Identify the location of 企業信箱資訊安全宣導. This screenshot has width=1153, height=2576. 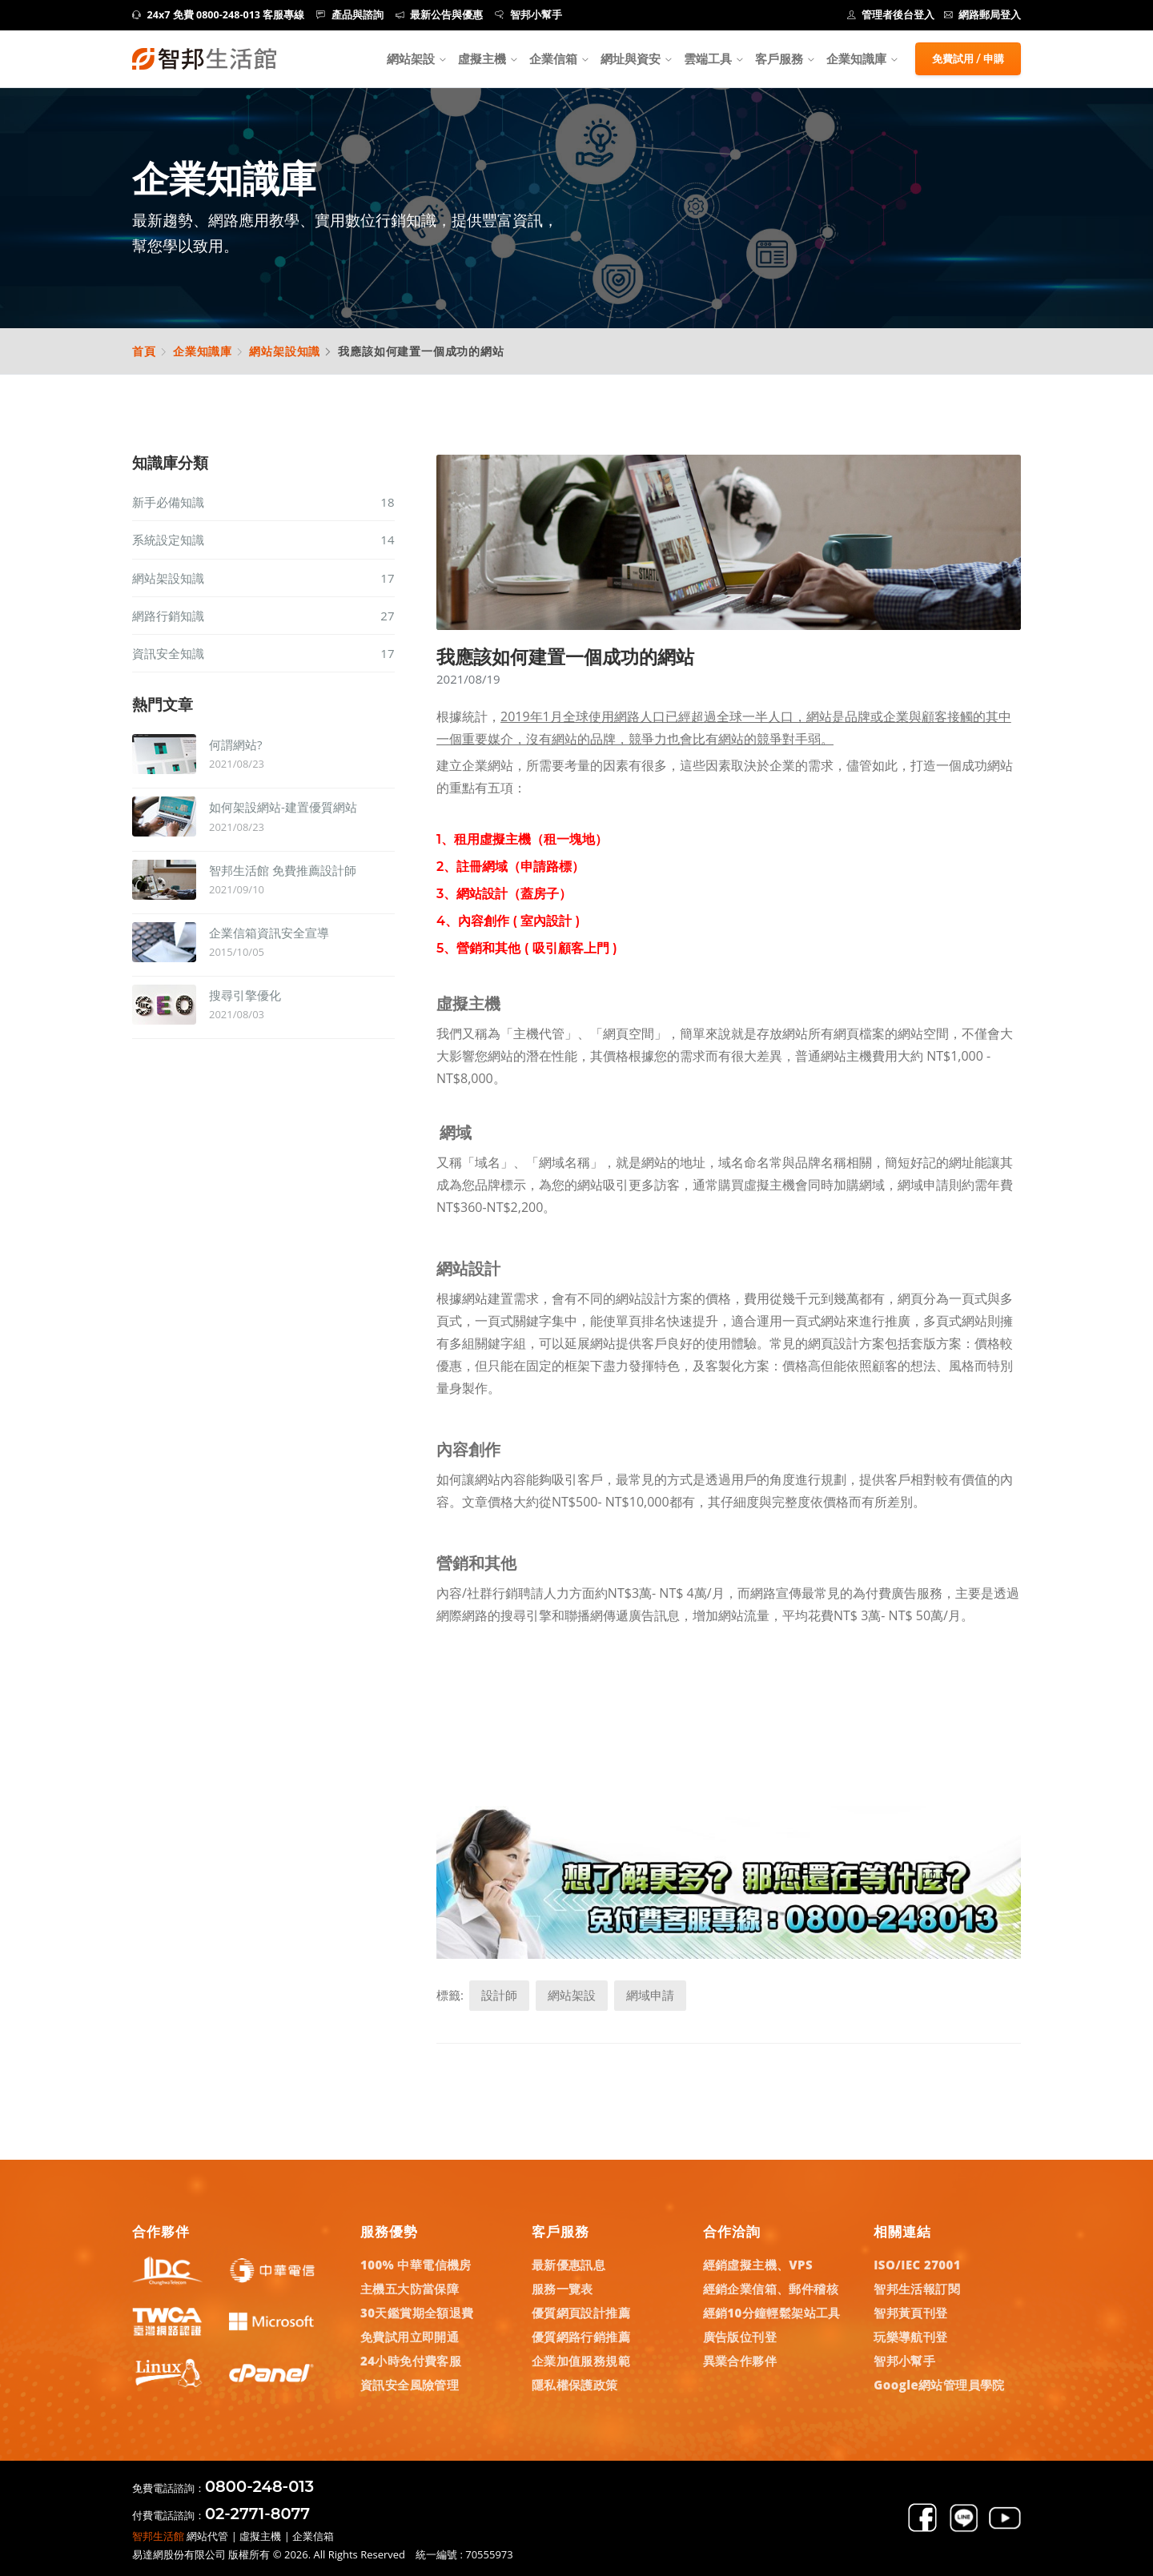
(269, 933).